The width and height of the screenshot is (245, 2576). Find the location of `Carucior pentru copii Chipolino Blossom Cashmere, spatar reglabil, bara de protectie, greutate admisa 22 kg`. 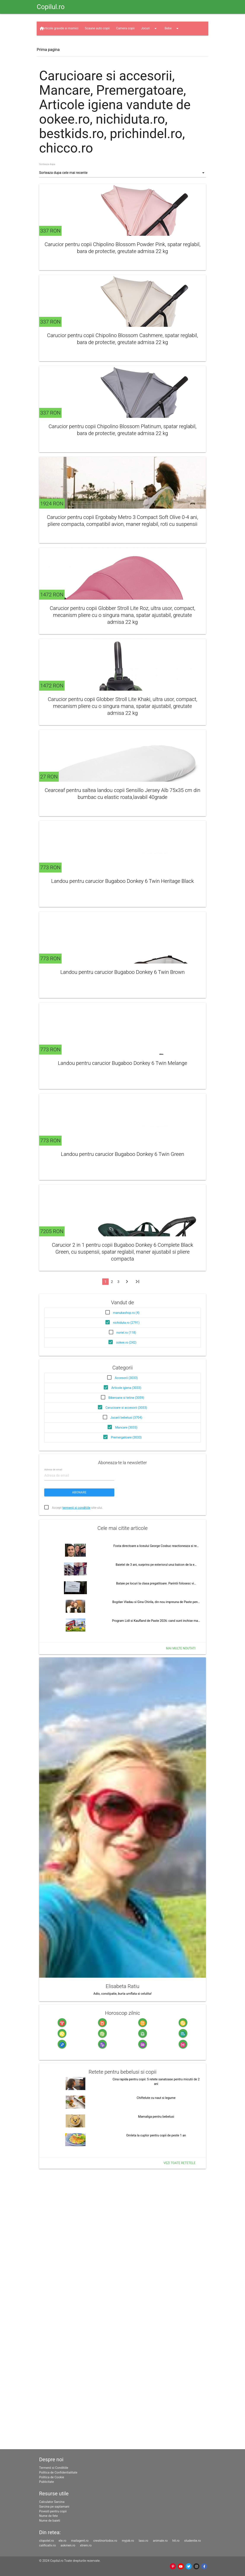

Carucior pentru copii Chipolino Blossom Cashmere, spatar reglabil, bara de protectie, greutate admisa 22 kg is located at coordinates (122, 392).